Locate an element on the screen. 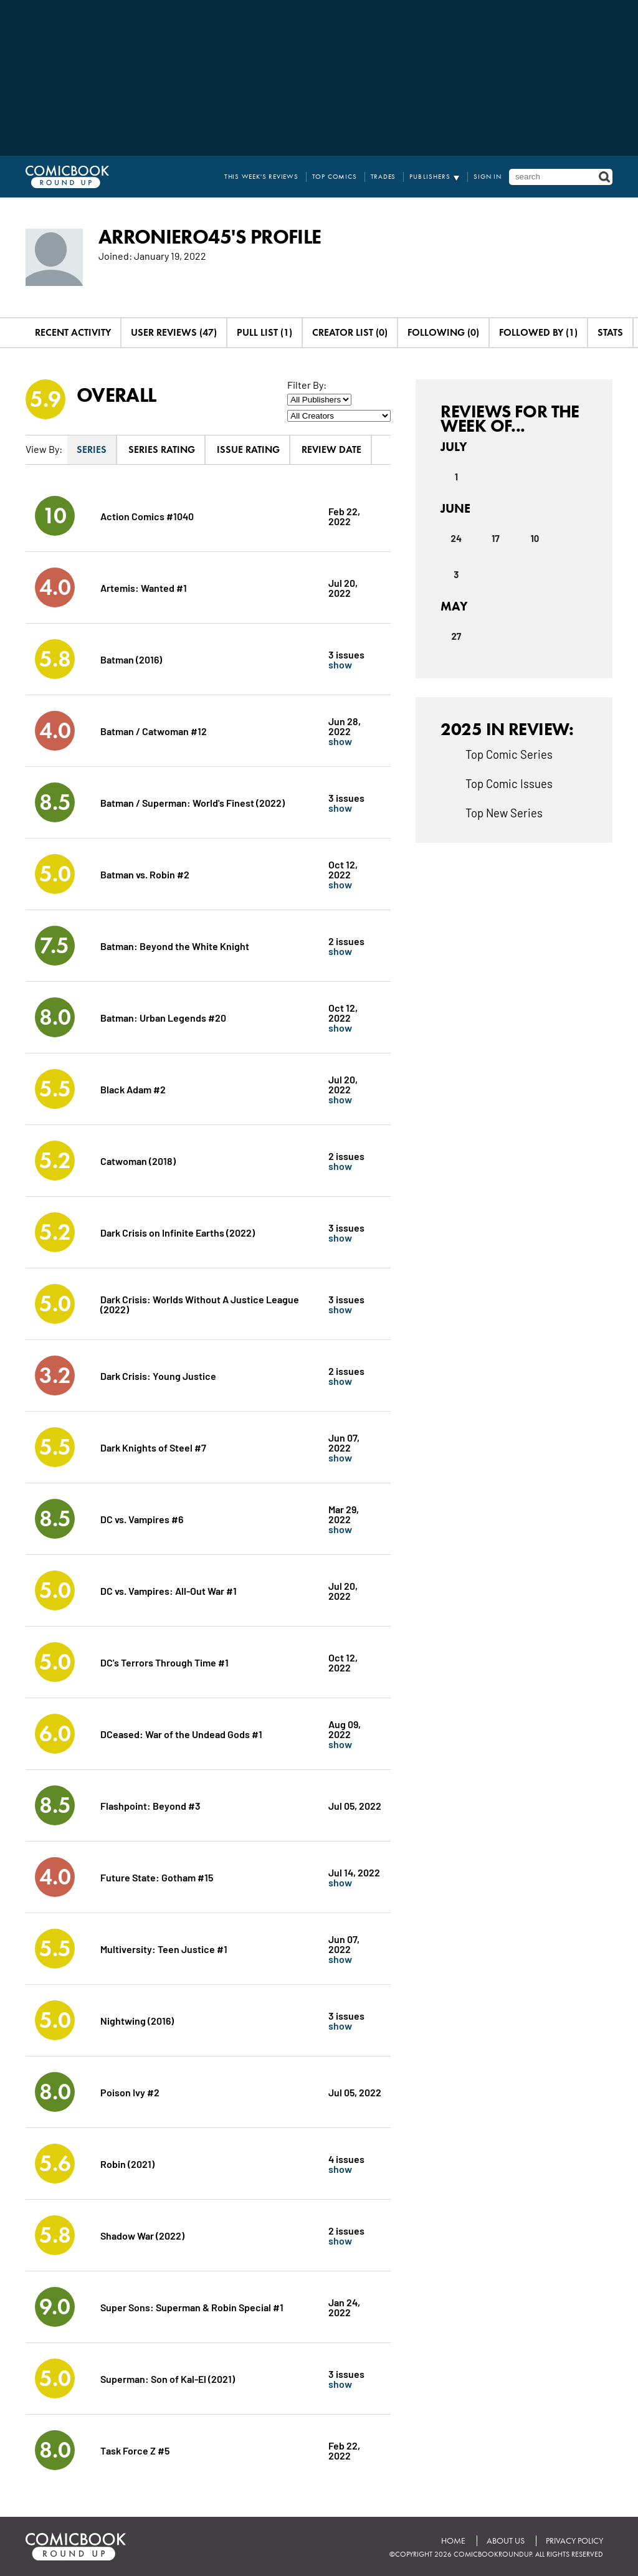 Image resolution: width=638 pixels, height=2576 pixels. Robin (2021) is located at coordinates (127, 2163).